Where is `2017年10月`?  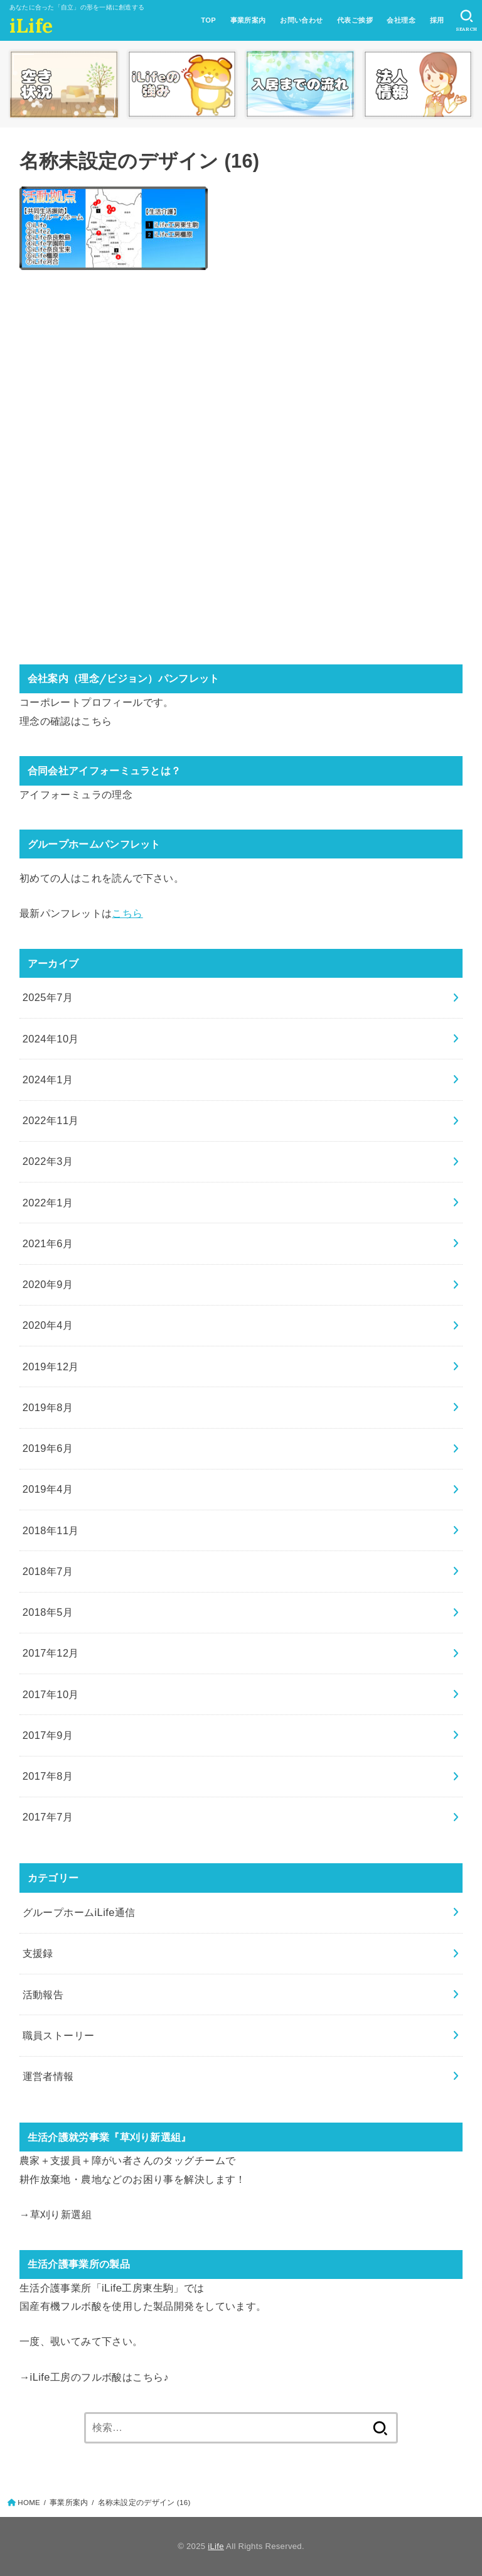 2017年10月 is located at coordinates (51, 1694).